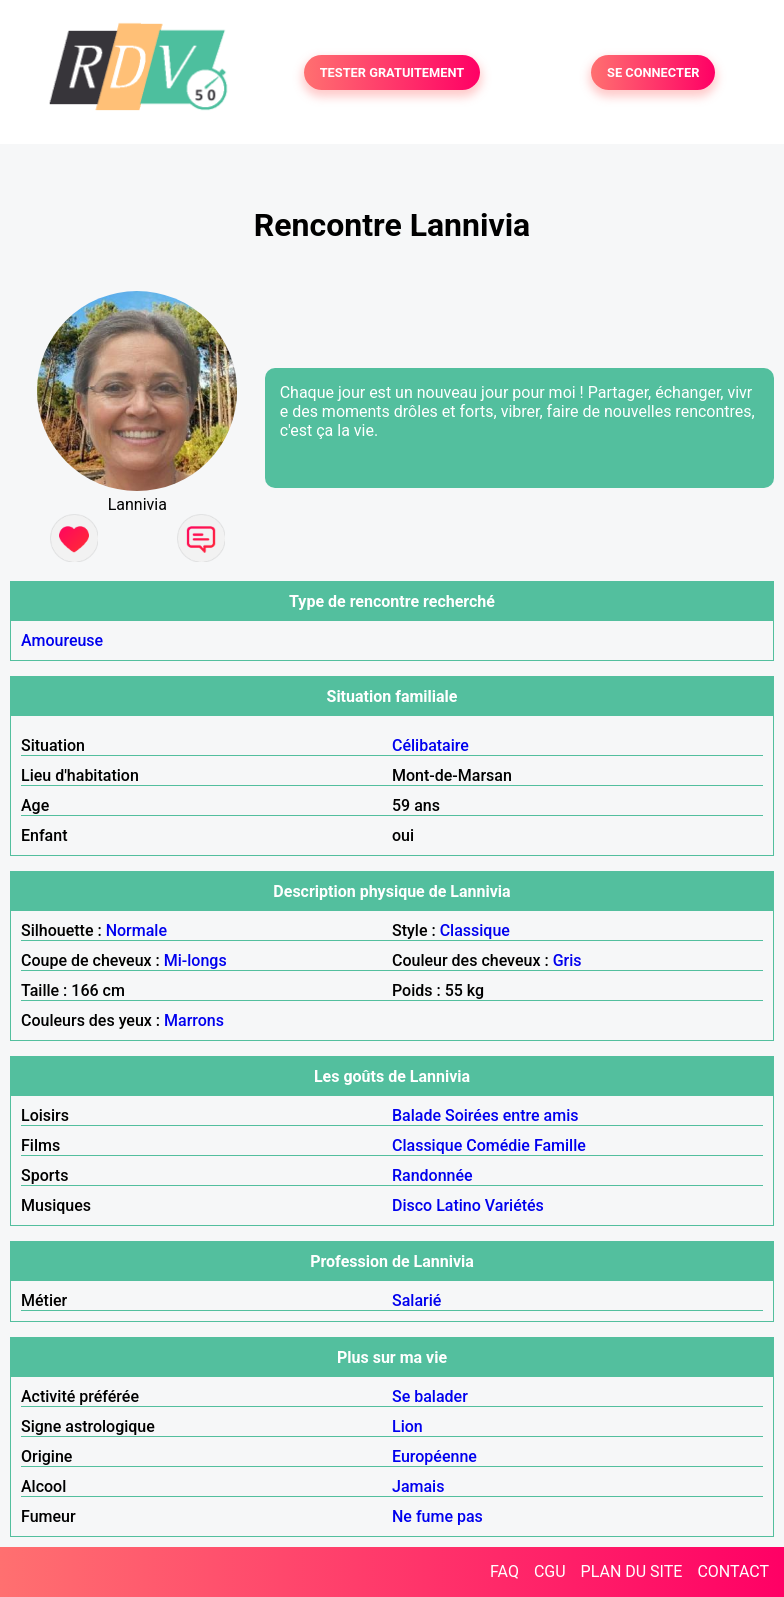 The image size is (784, 1597). Describe the element at coordinates (567, 960) in the screenshot. I see `Gris` at that location.